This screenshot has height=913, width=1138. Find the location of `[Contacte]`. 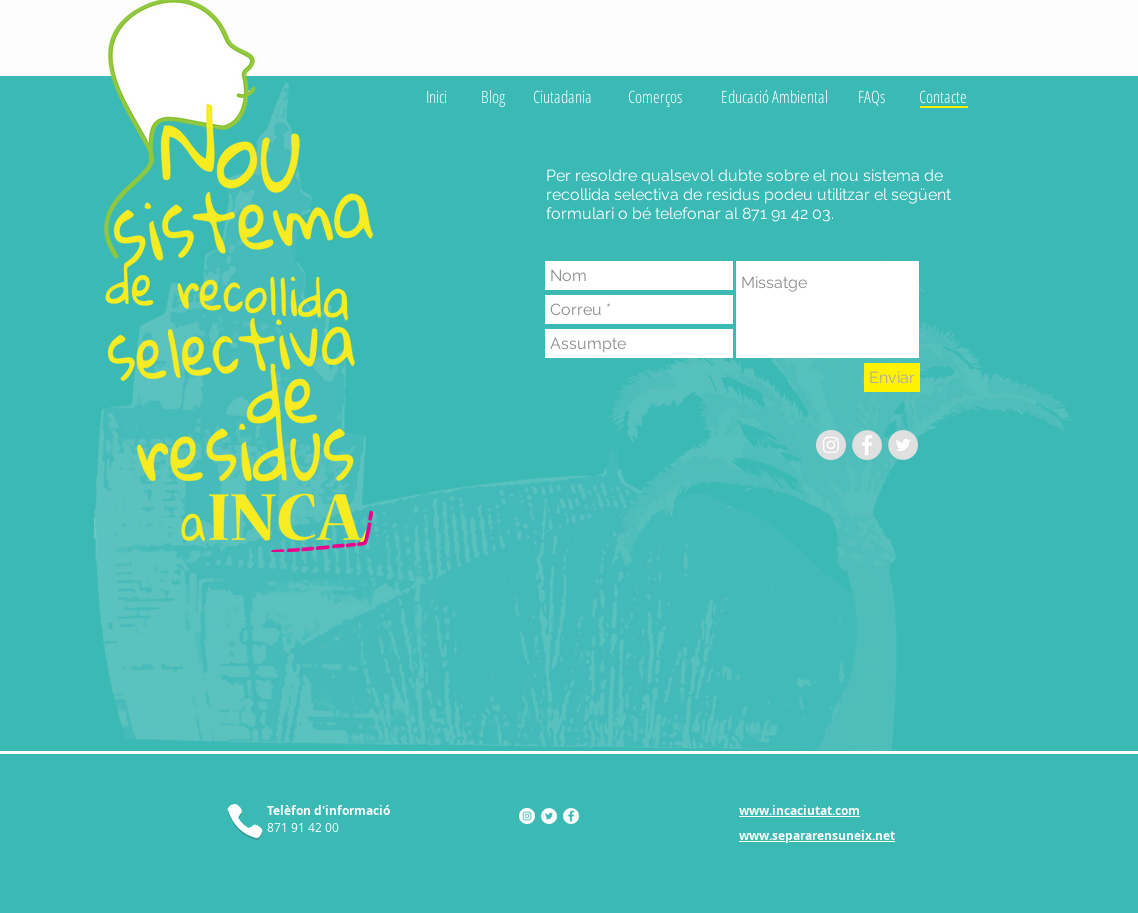

[Contacte] is located at coordinates (943, 96).